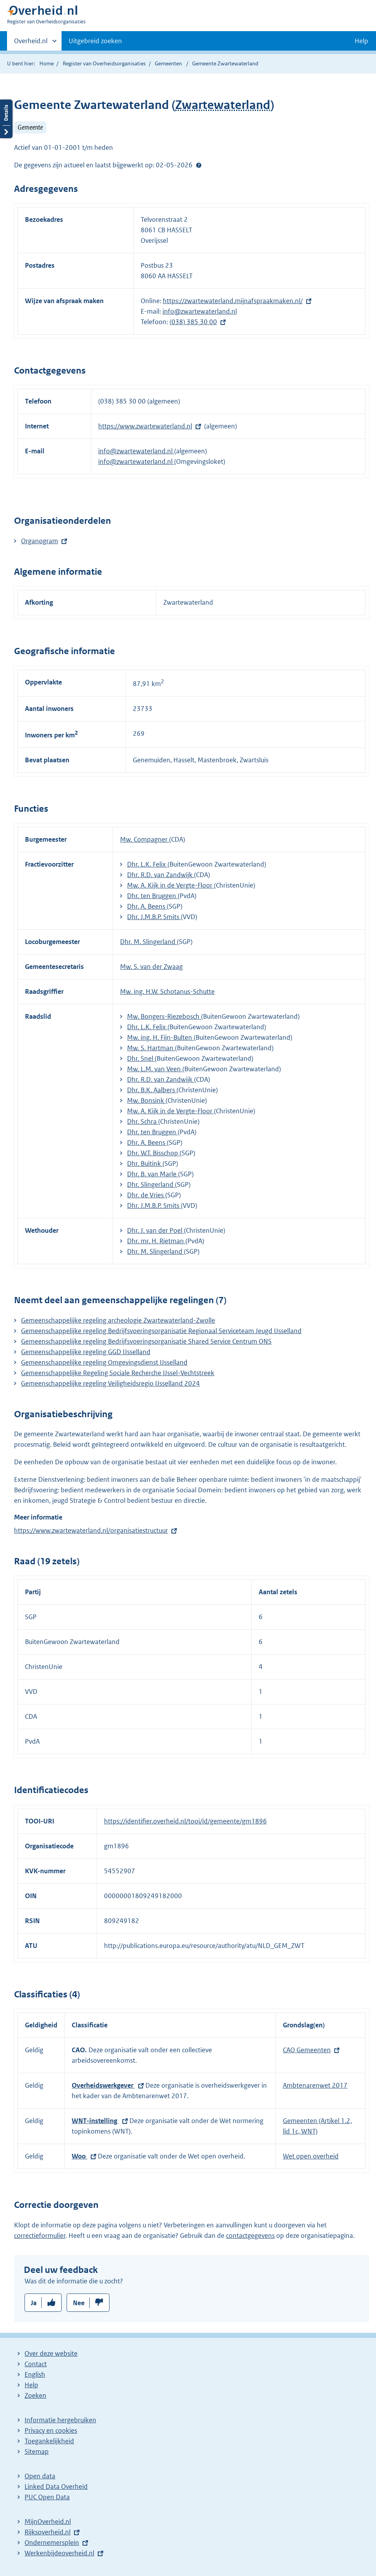 The width and height of the screenshot is (376, 2576). Describe the element at coordinates (148, 941) in the screenshot. I see `Dhr. M. Slingerland` at that location.